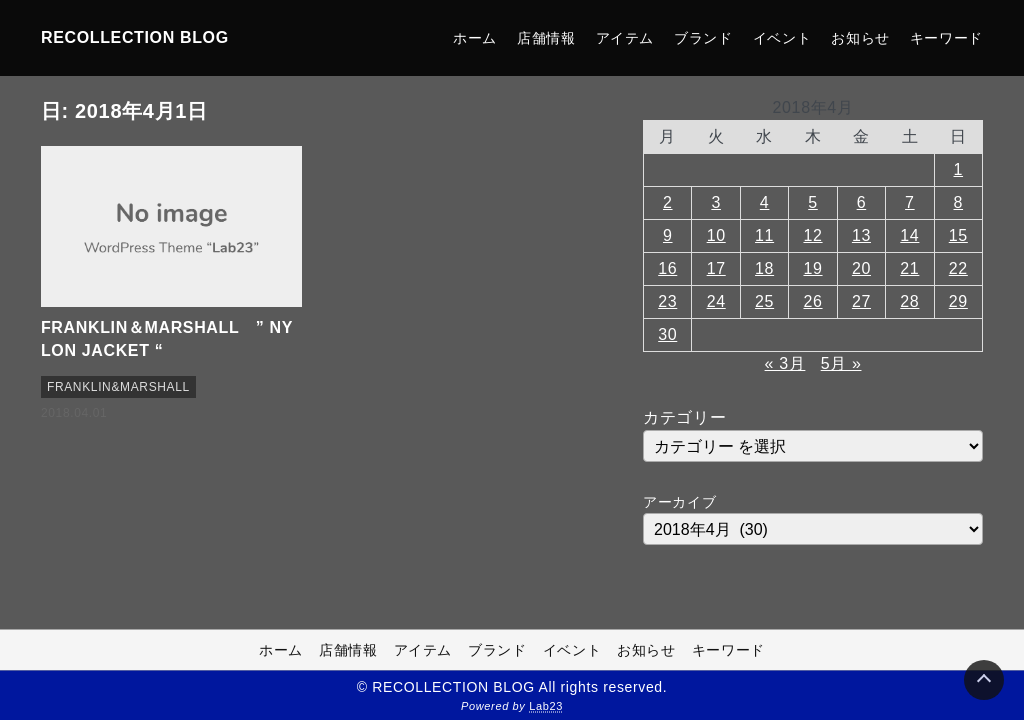 This screenshot has height=720, width=1024. Describe the element at coordinates (860, 38) in the screenshot. I see `お知らせ` at that location.